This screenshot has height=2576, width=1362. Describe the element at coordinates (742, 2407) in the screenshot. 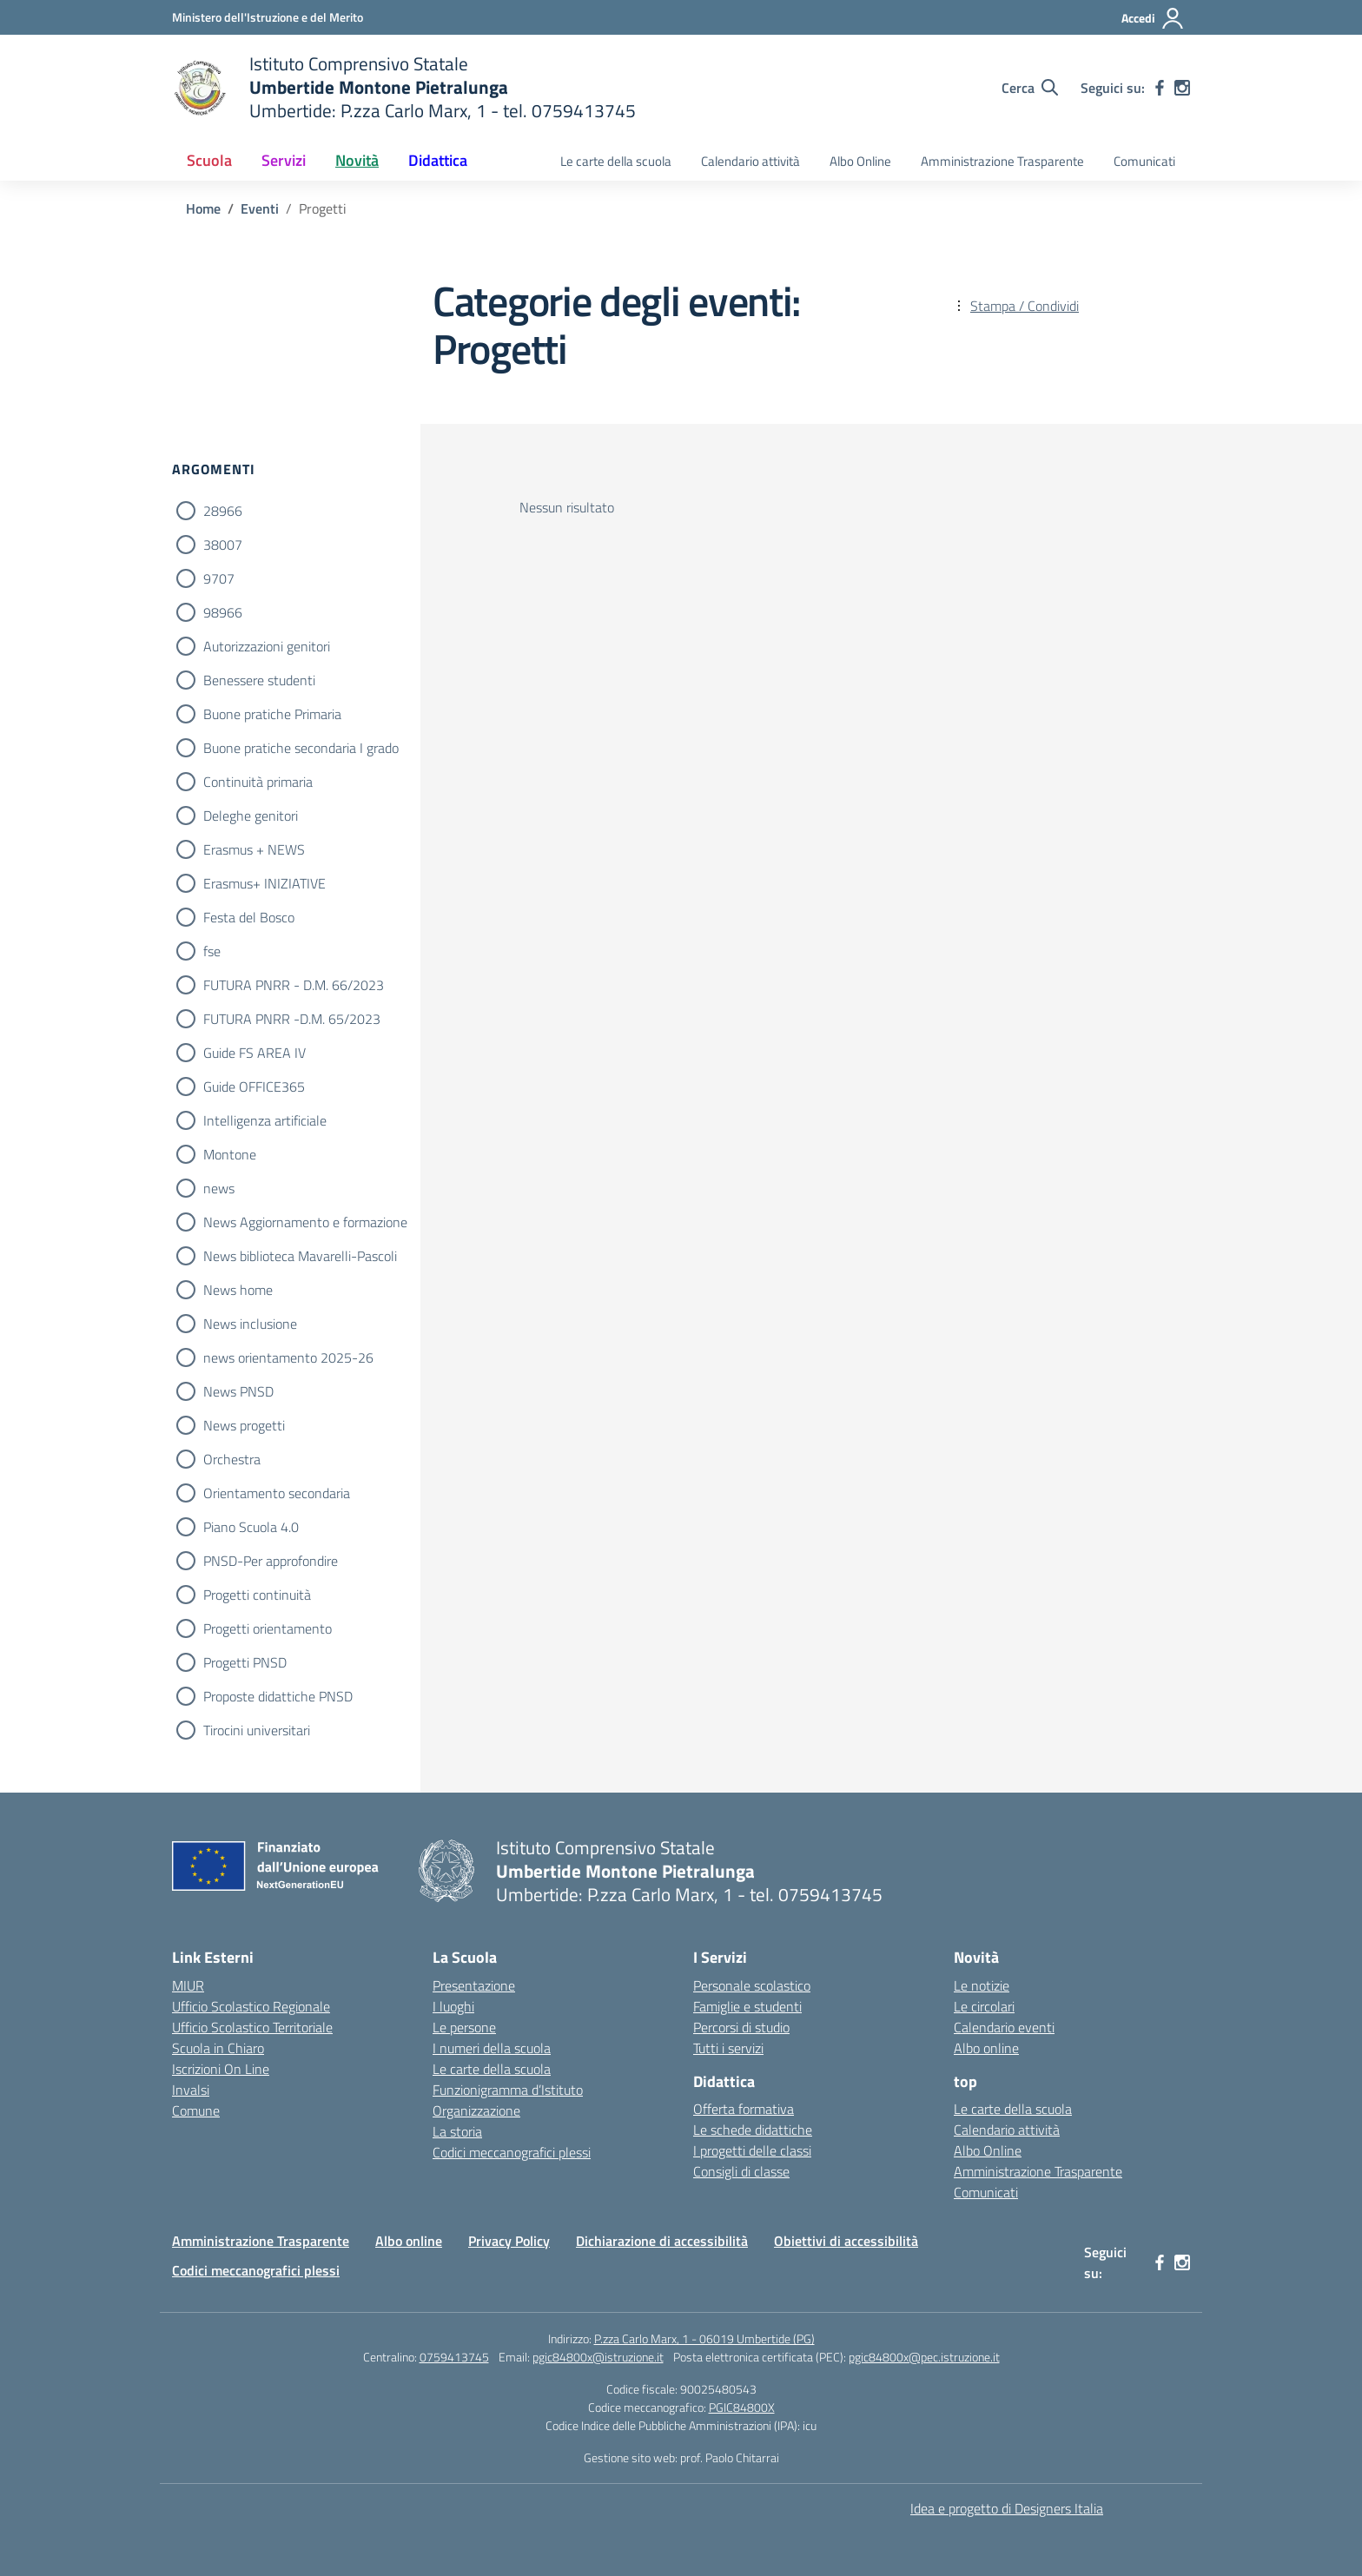

I see `PGIC84800X` at that location.